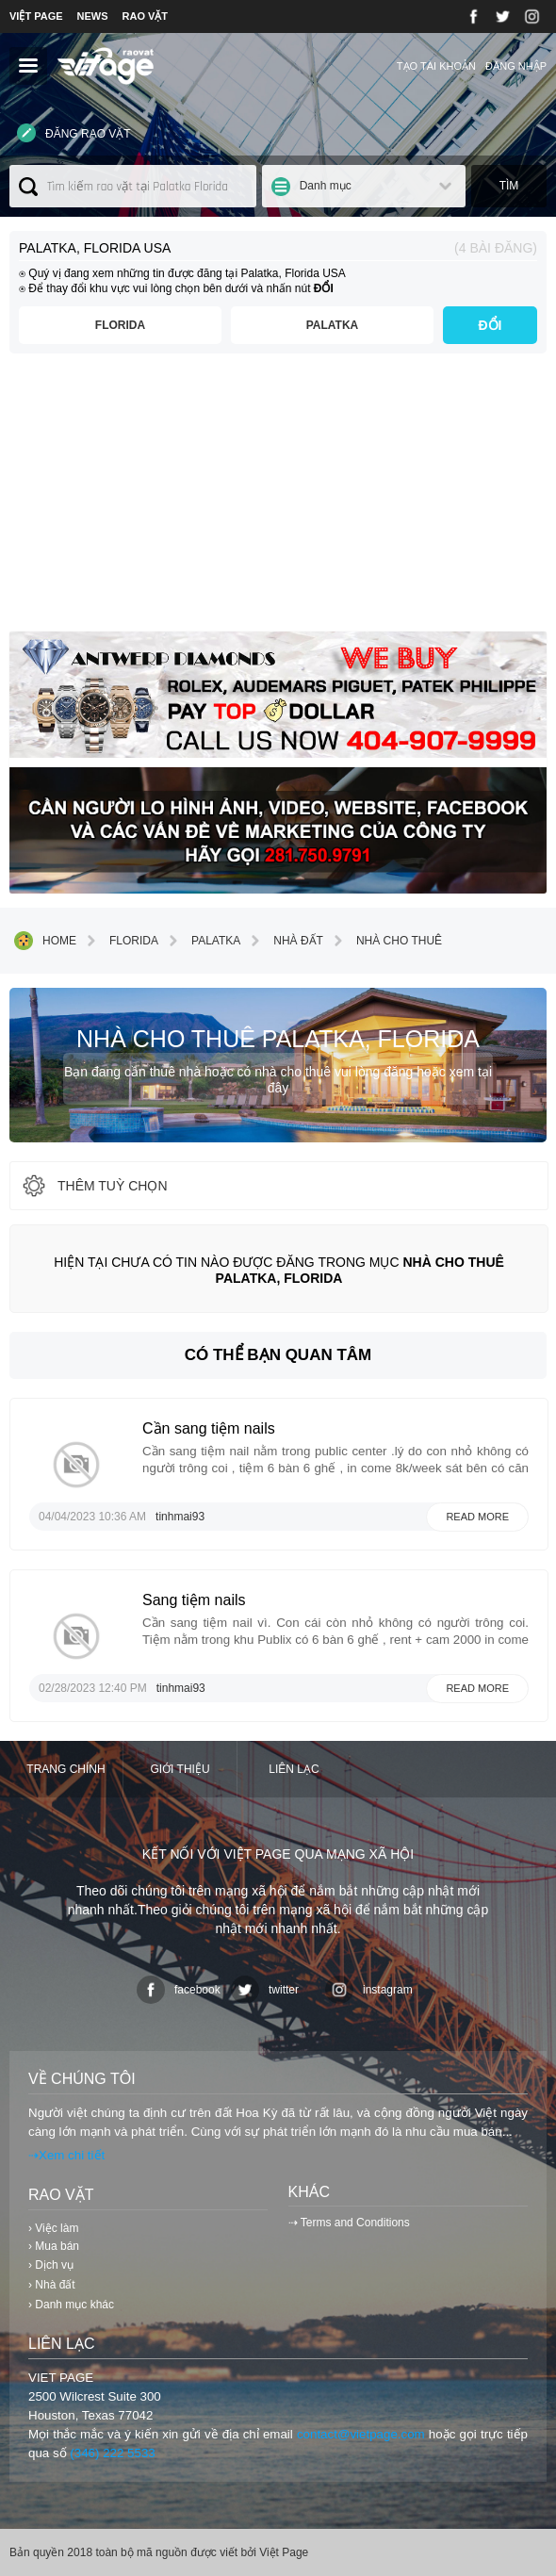 The width and height of the screenshot is (556, 2576). What do you see at coordinates (120, 325) in the screenshot?
I see `Florida` at bounding box center [120, 325].